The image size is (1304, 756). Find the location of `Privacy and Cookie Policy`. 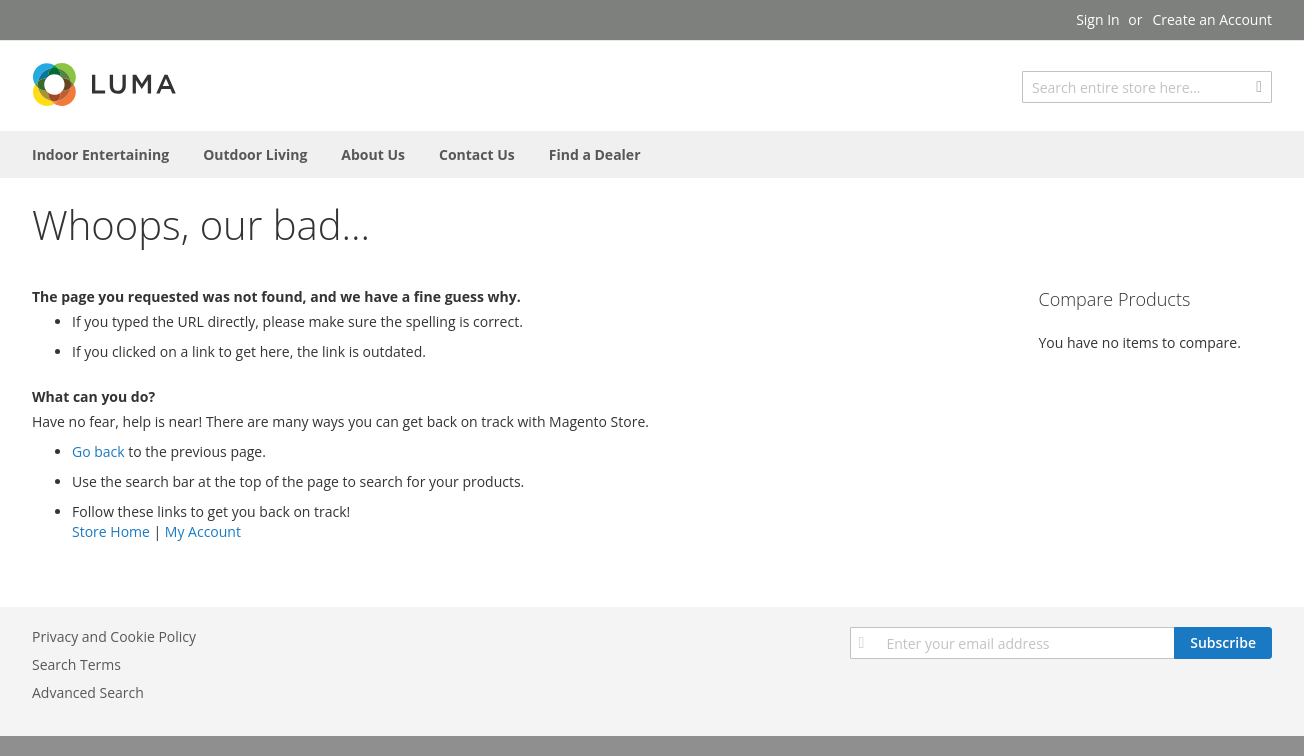

Privacy and Cookie Policy is located at coordinates (114, 636).